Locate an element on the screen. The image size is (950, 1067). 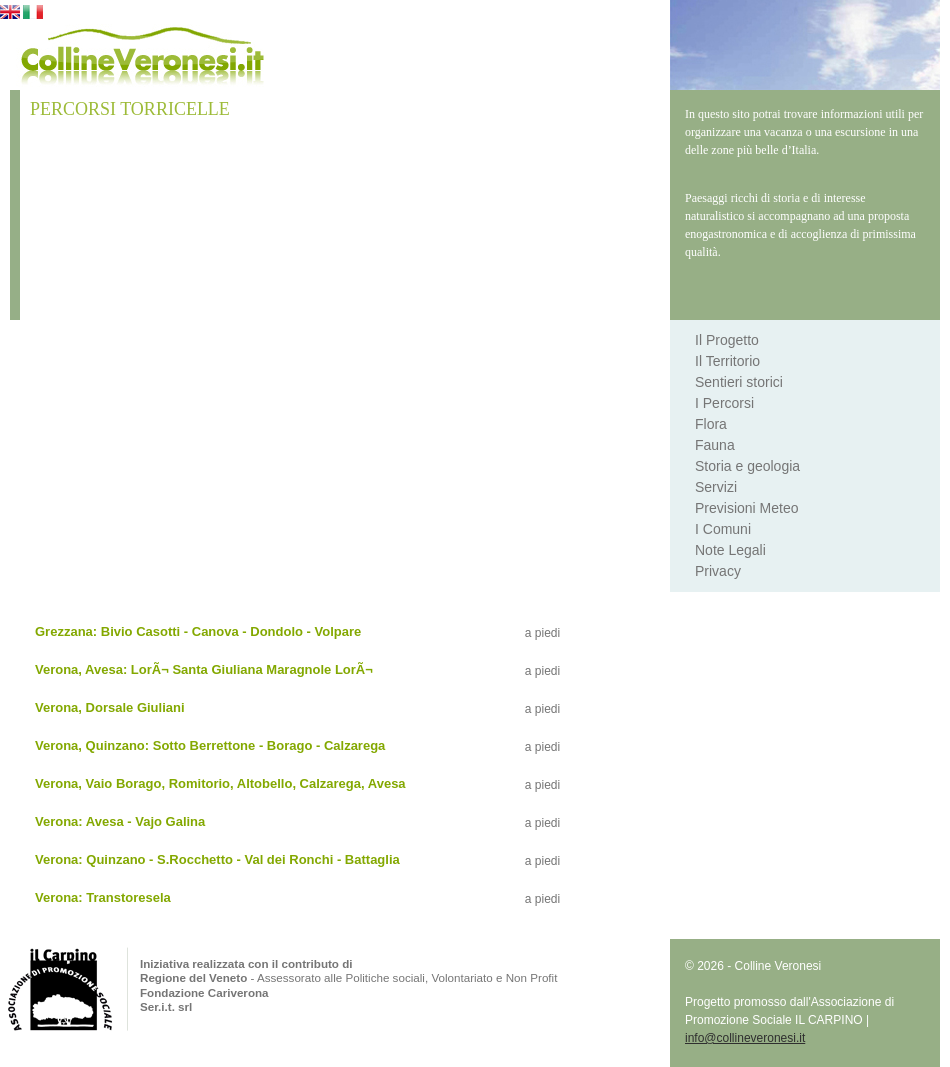
Verona: Avesa - Vajo Galina is located at coordinates (120, 821).